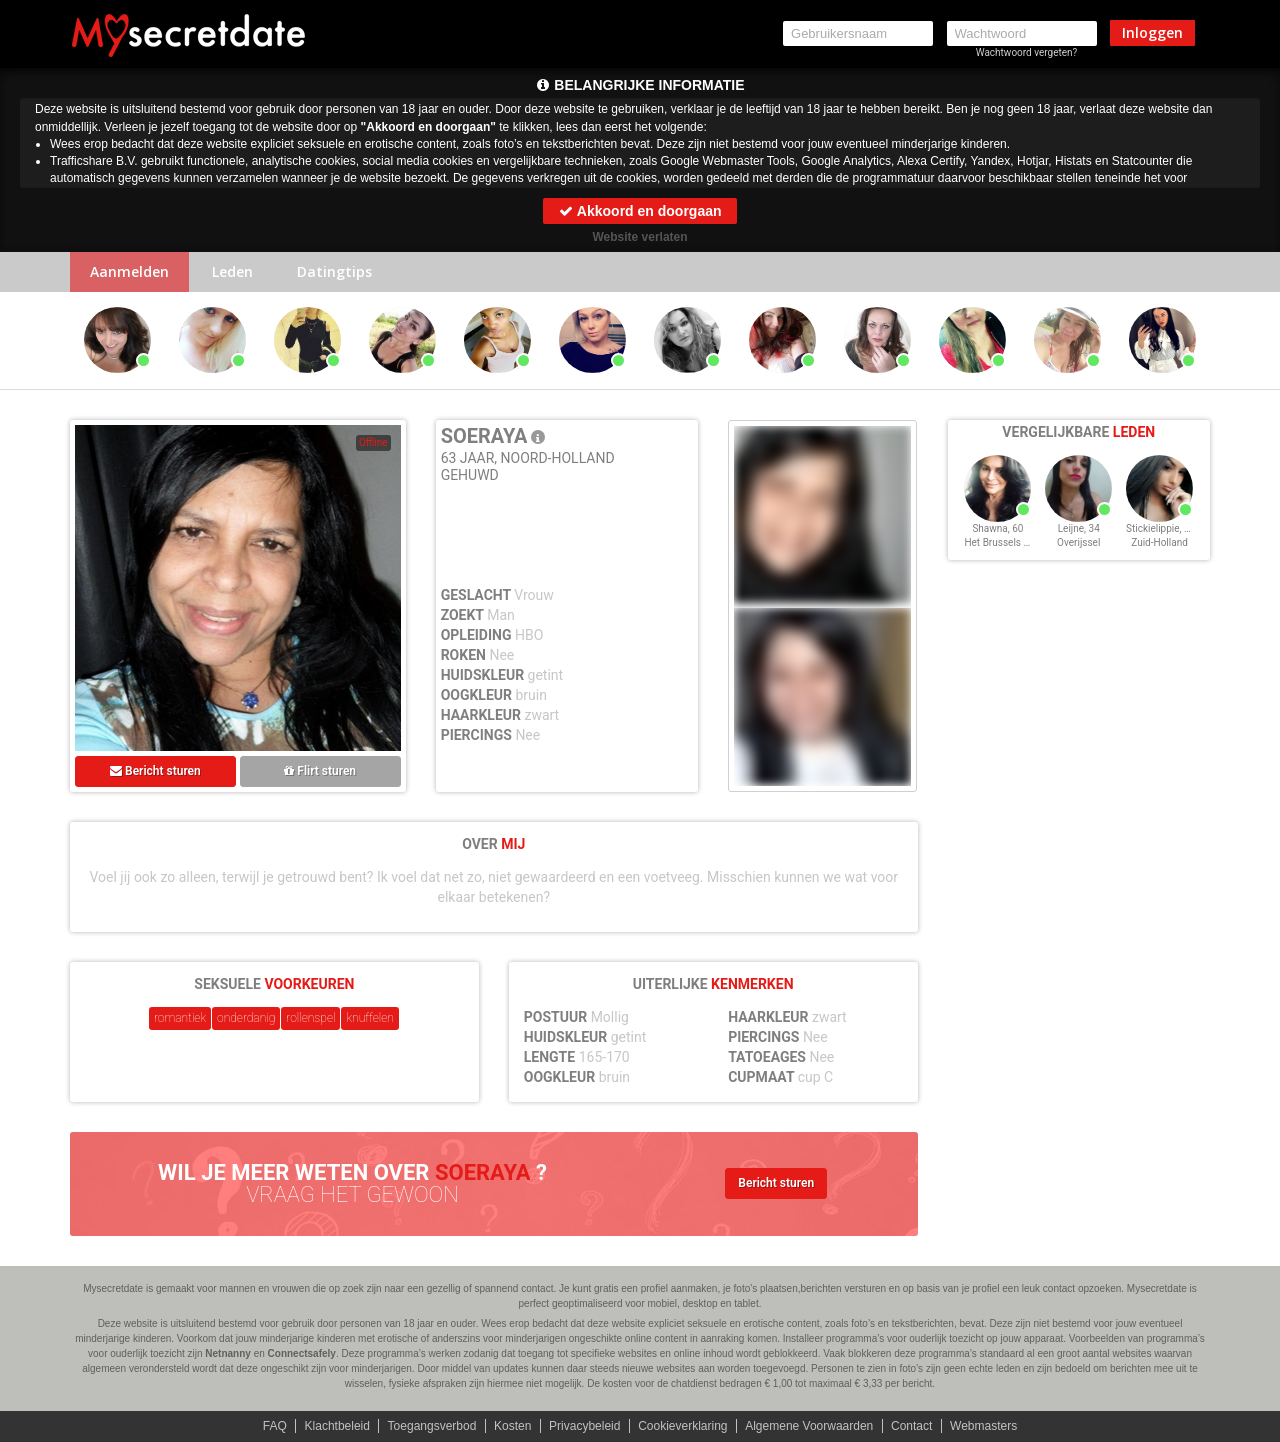  I want to click on Flirt sturen, so click(320, 771).